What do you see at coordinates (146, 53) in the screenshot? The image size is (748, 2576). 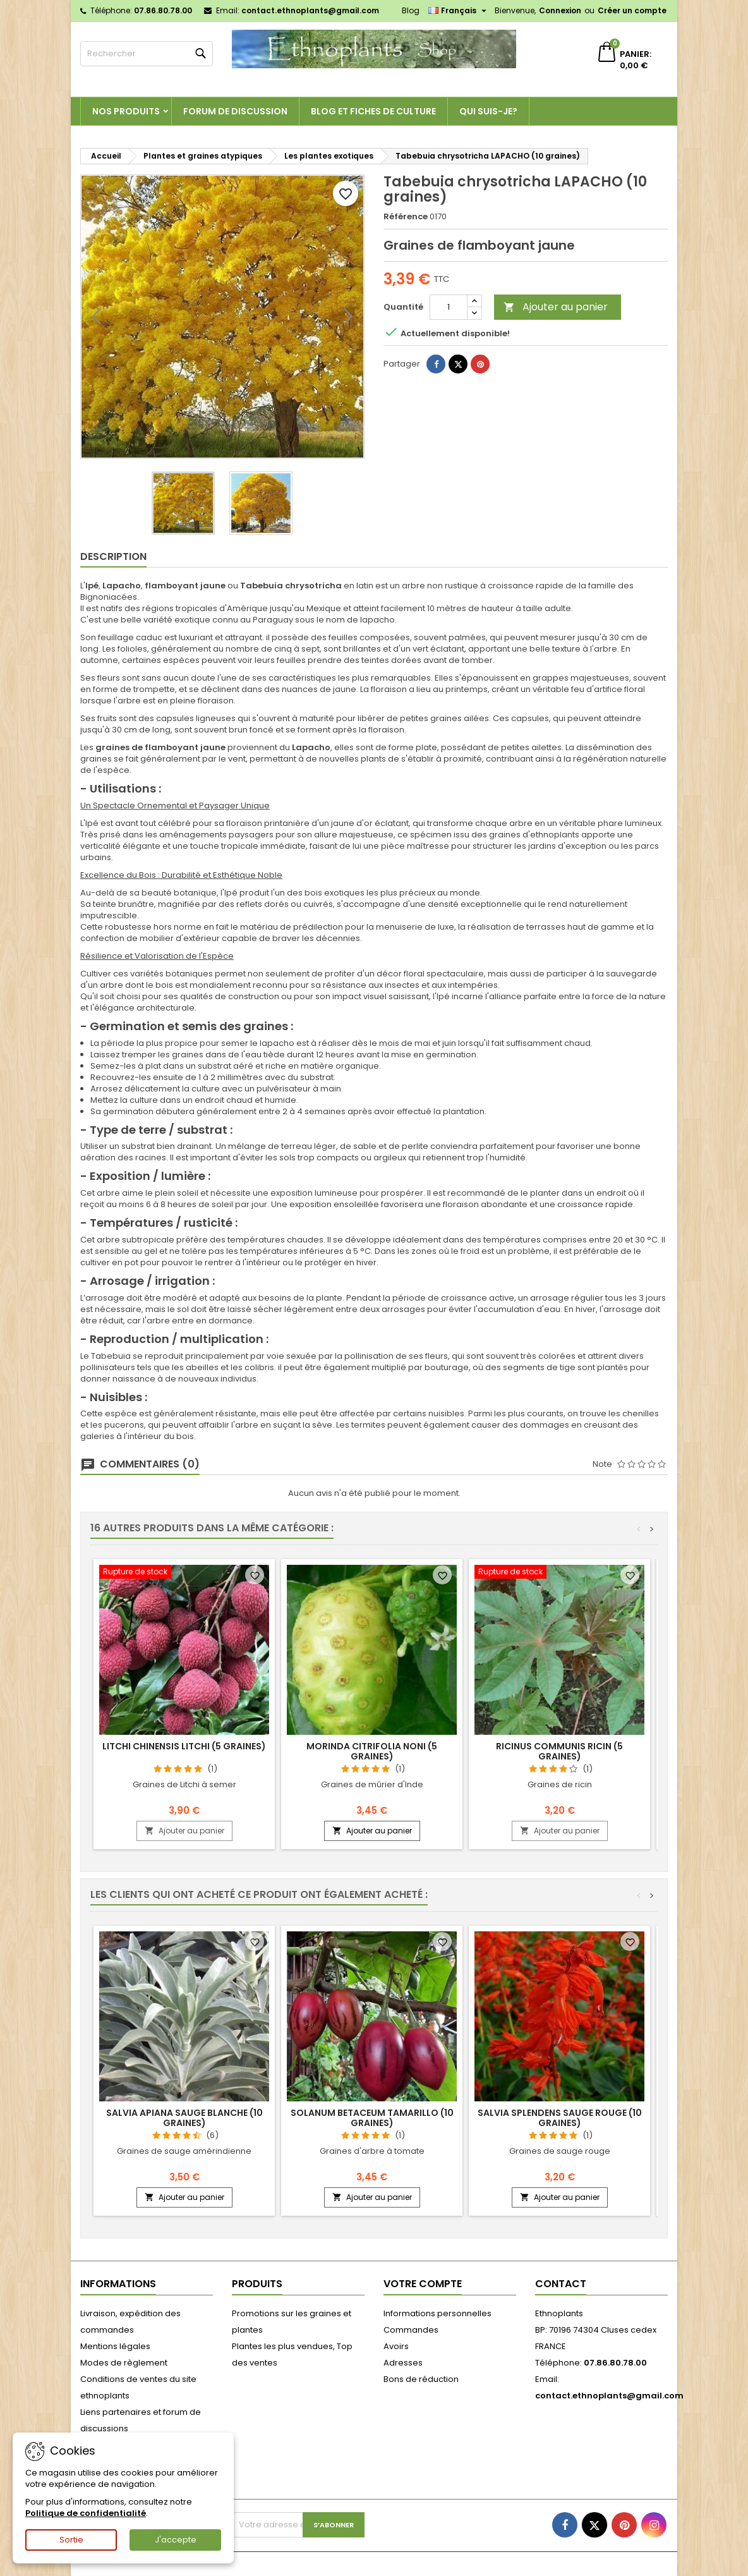 I see `[Rechercher]` at bounding box center [146, 53].